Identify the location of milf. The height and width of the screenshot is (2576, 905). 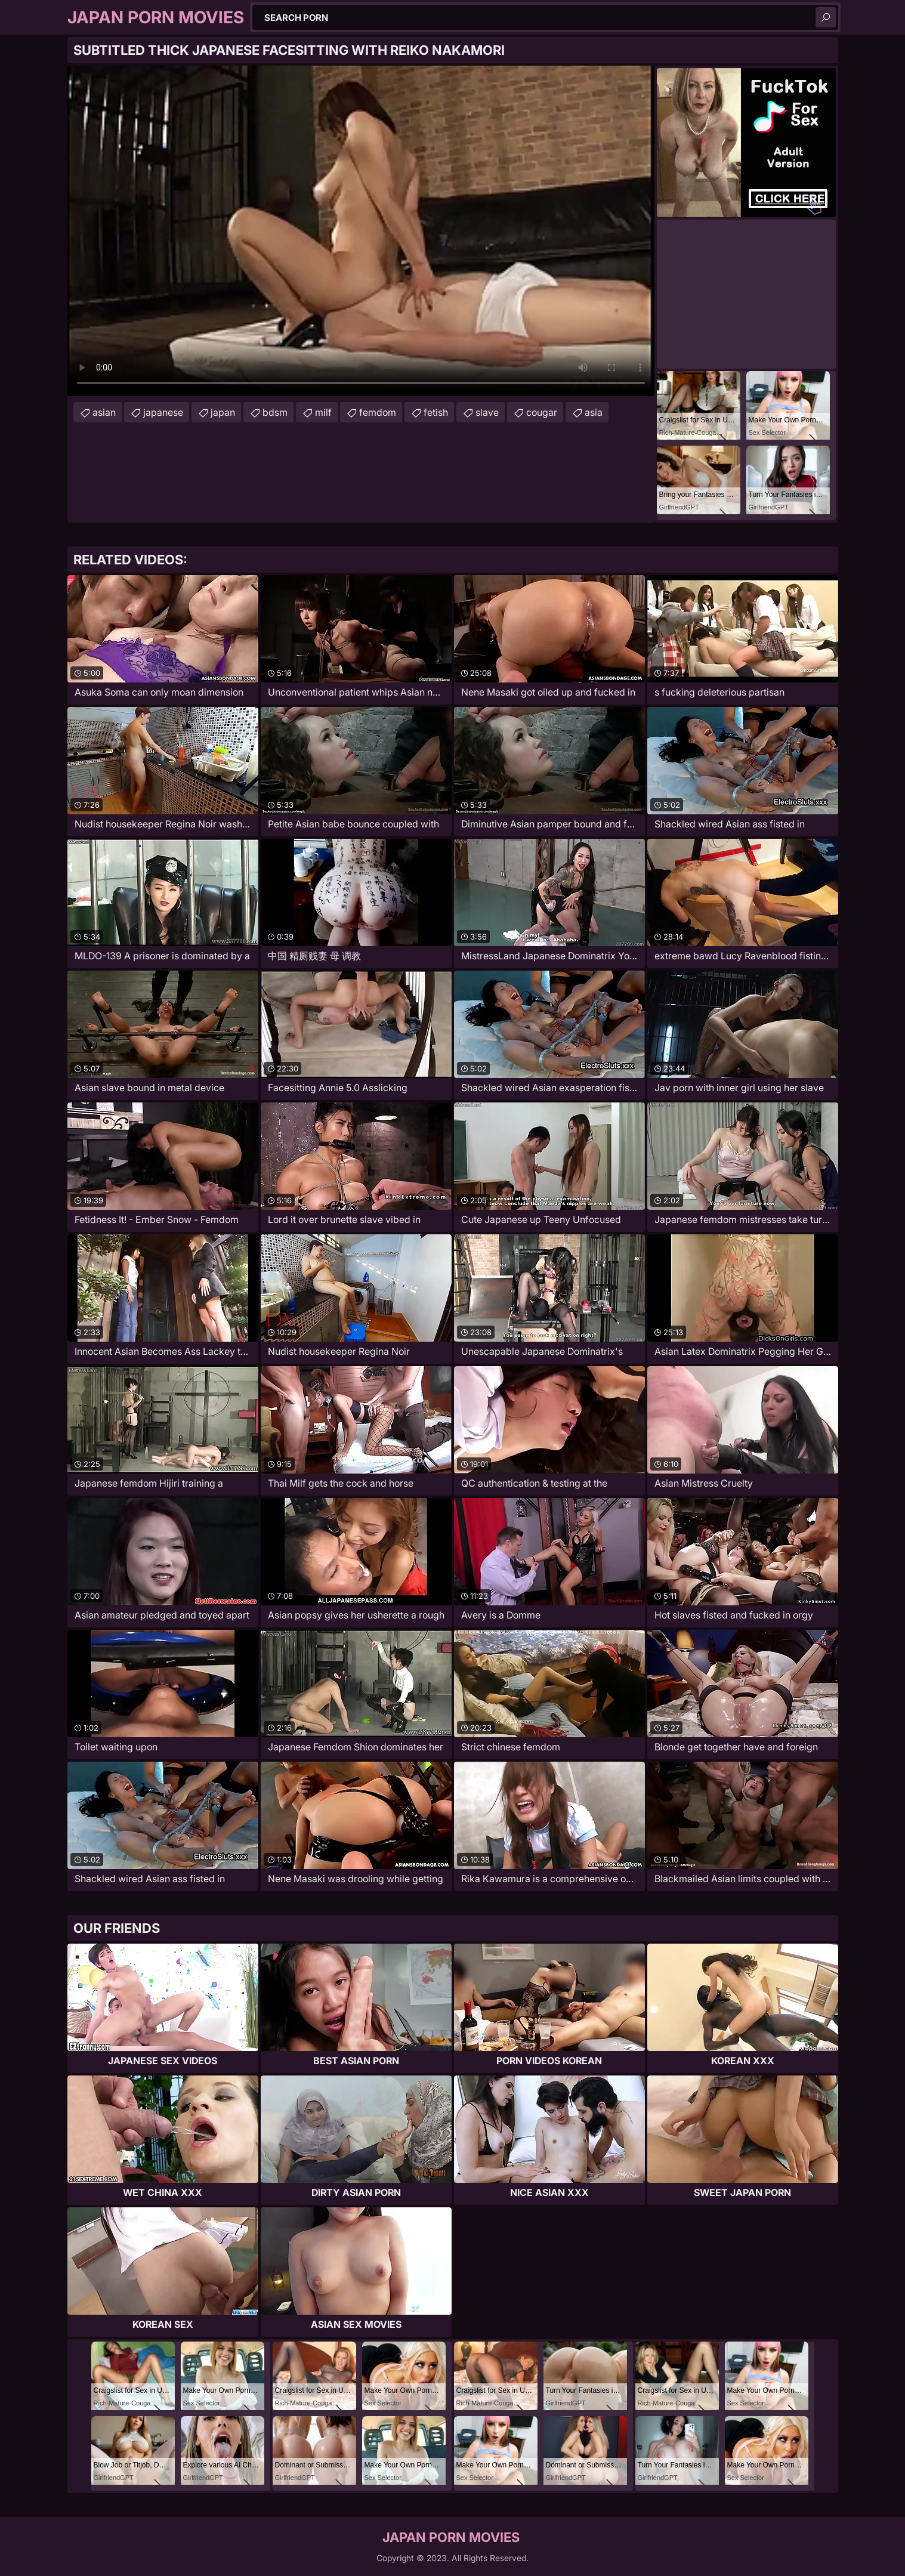
(323, 412).